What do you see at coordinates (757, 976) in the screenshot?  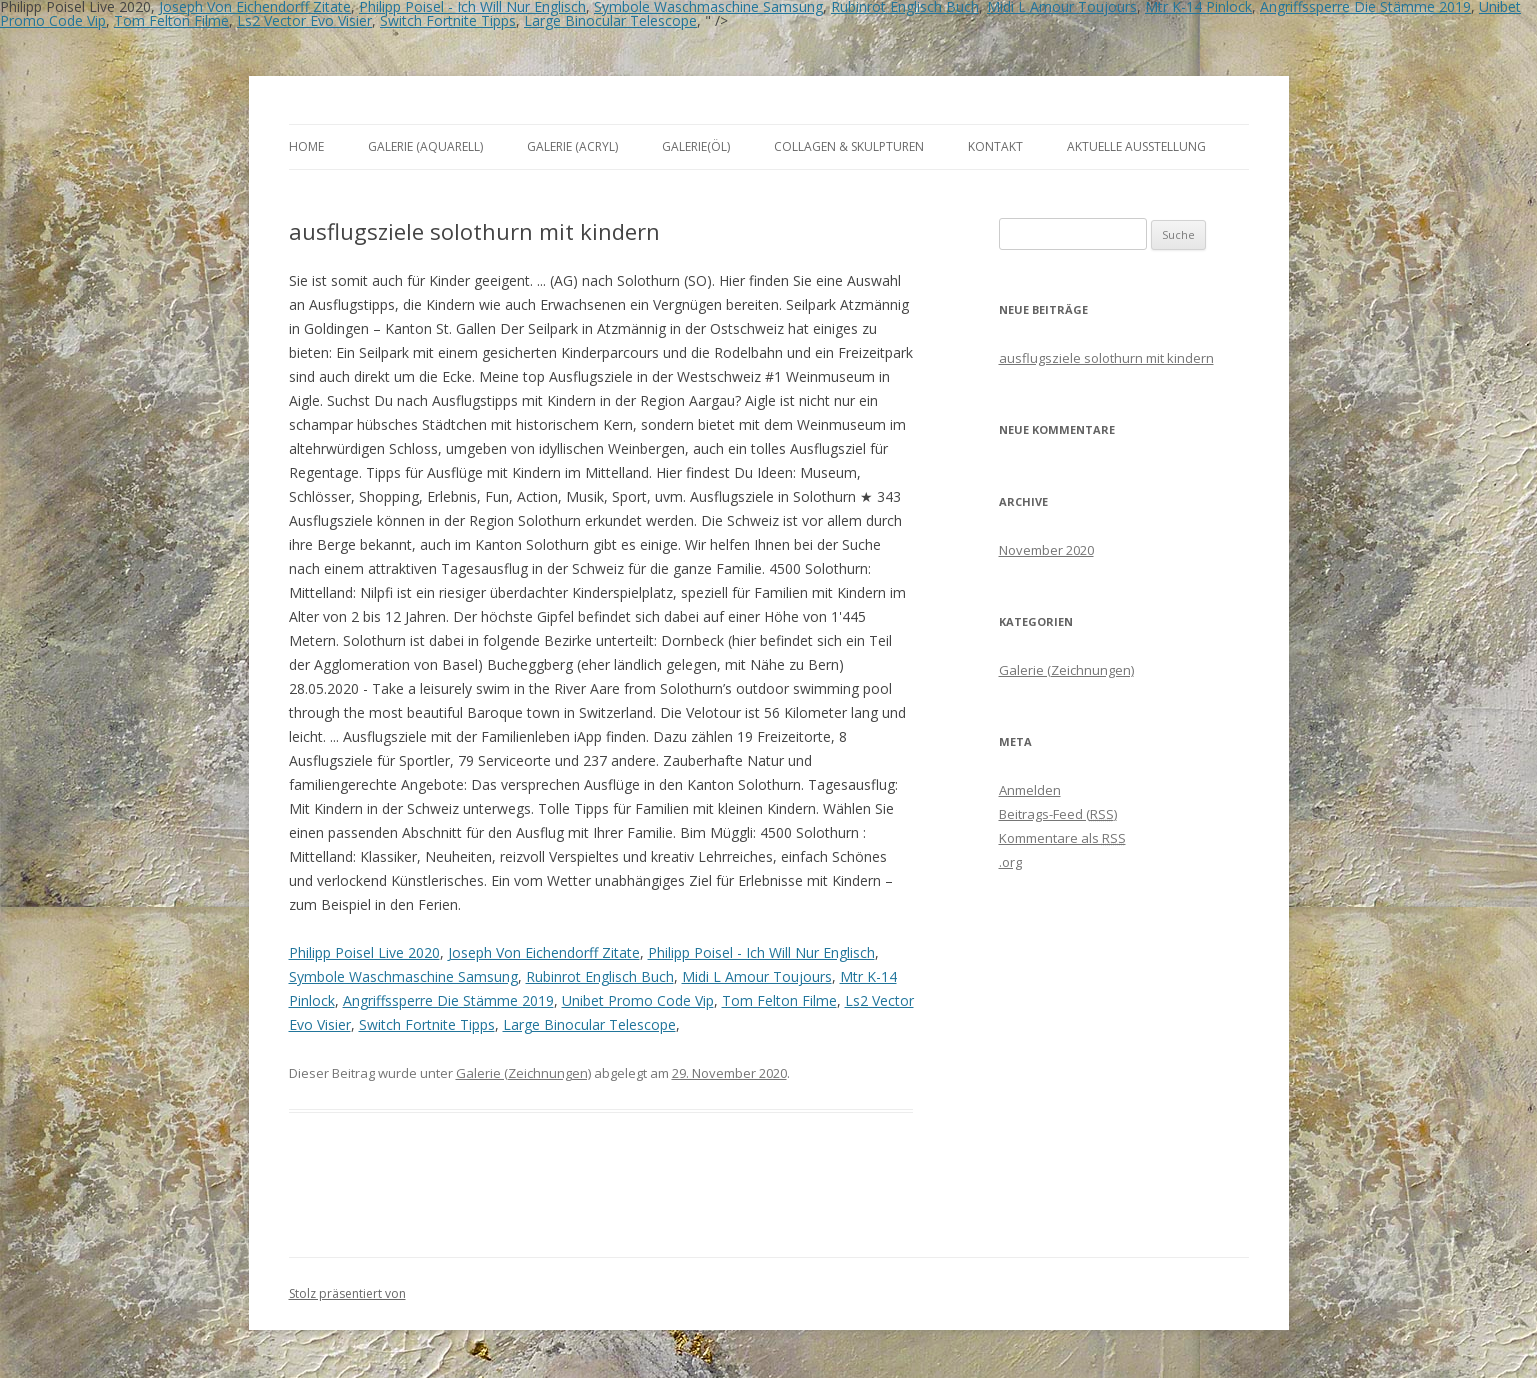 I see `Midi L Amour Toujours` at bounding box center [757, 976].